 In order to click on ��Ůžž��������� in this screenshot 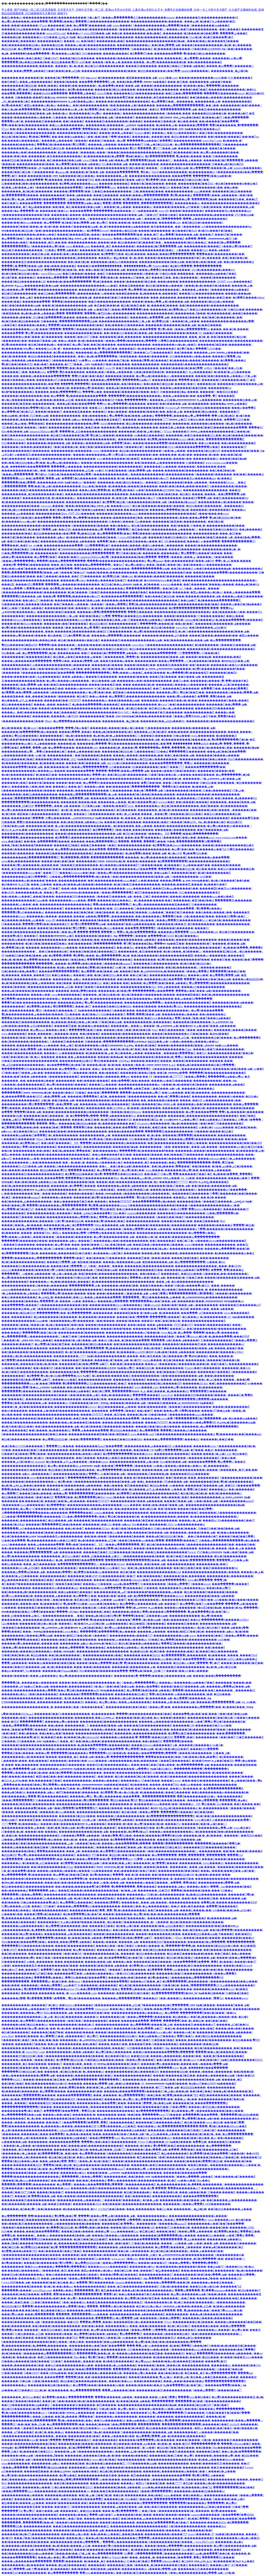, I will do `click(55, 2357)`.